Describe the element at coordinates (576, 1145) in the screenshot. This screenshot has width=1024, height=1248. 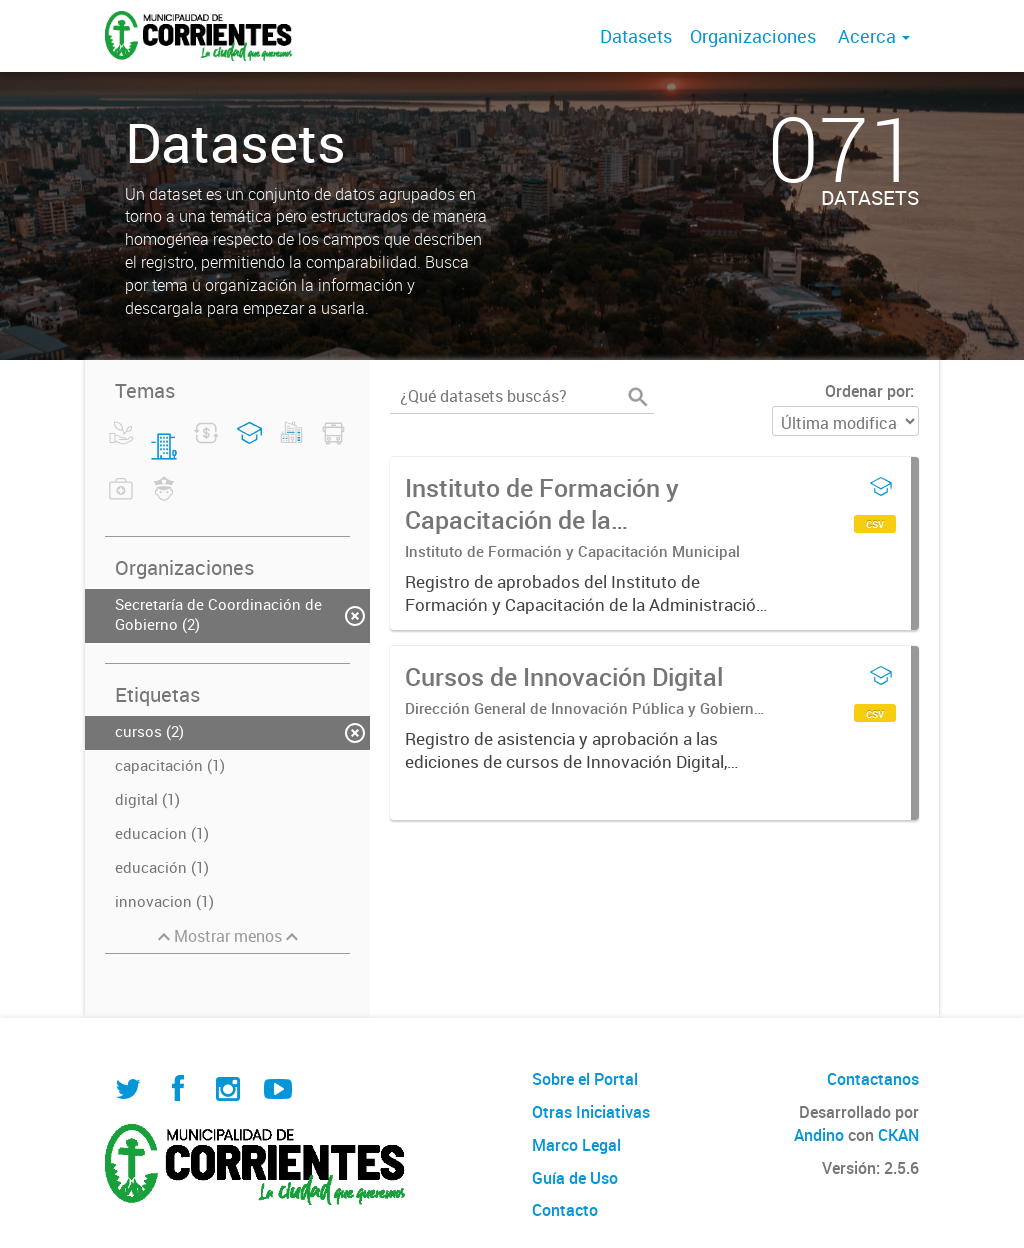
I see `Marco Legal` at that location.